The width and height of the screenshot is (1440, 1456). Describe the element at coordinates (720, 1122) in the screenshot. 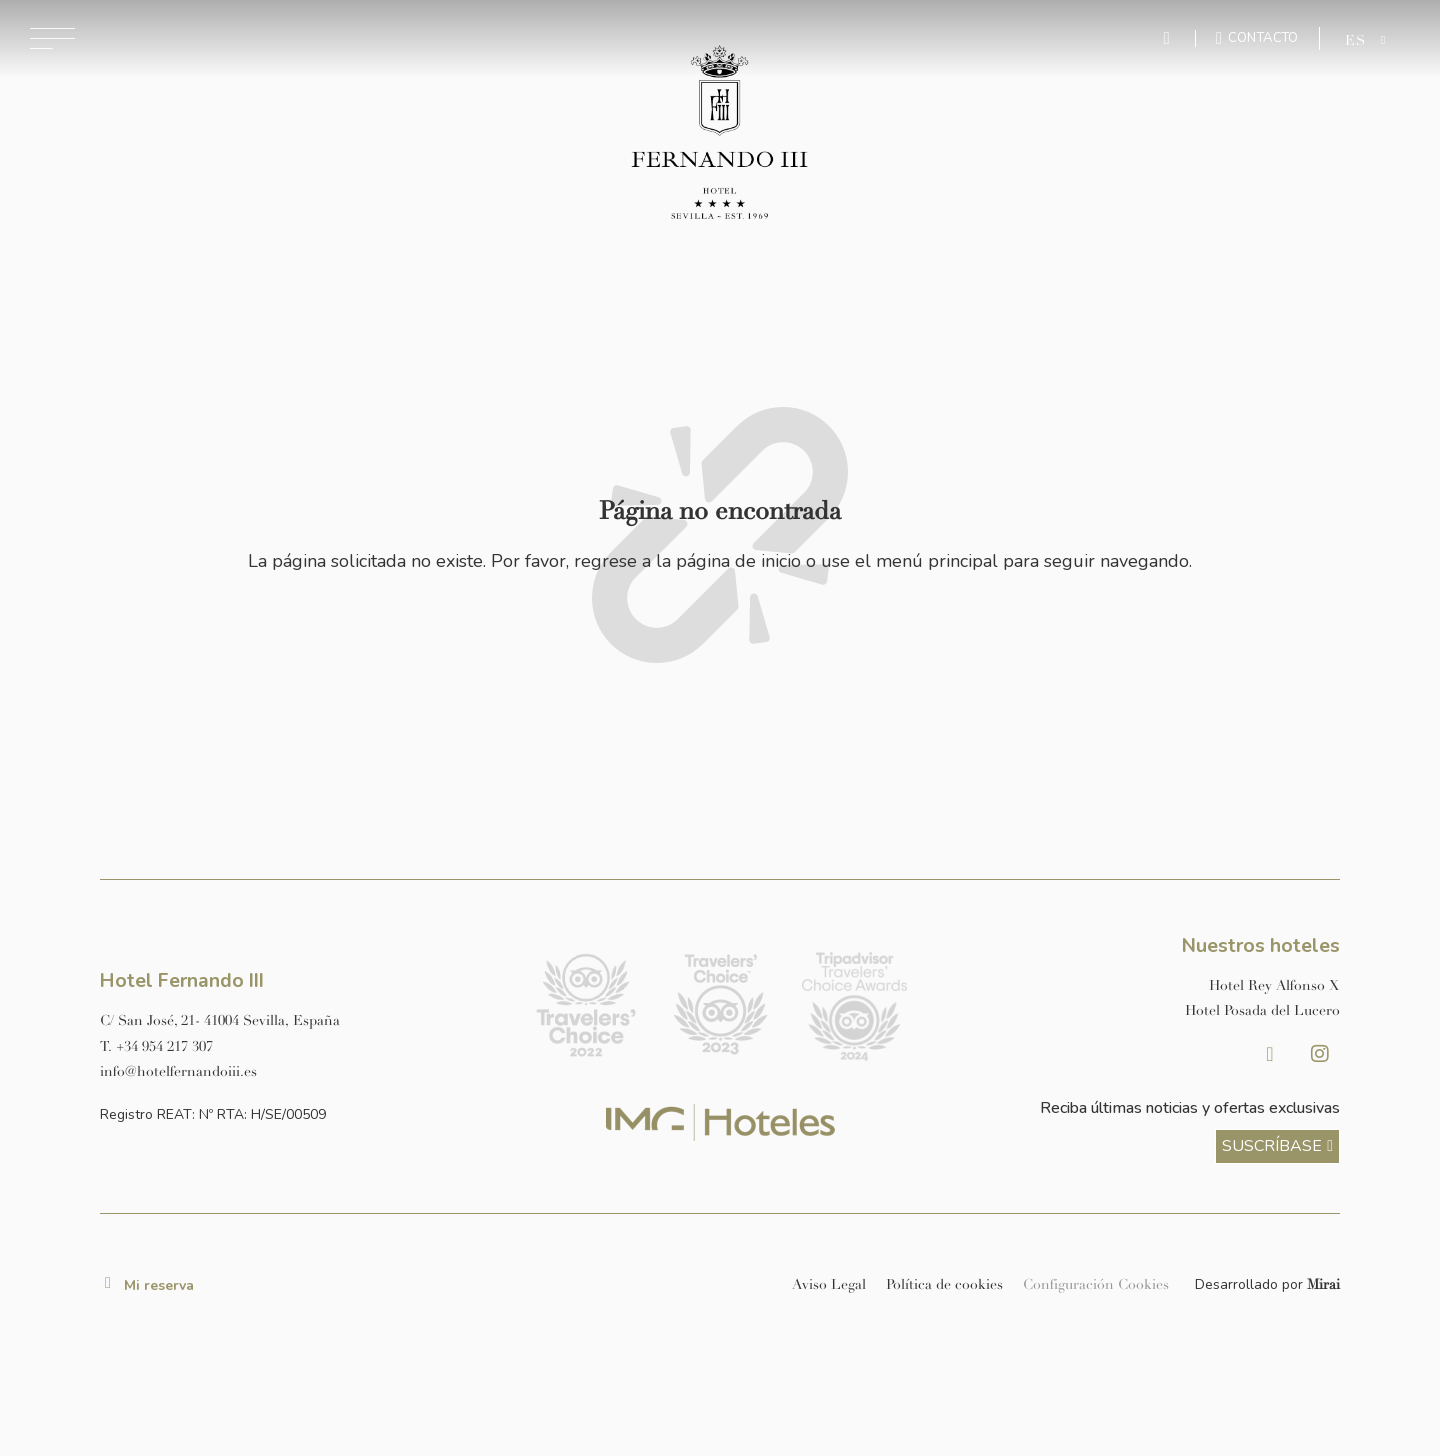

I see `[Link web corporativa de IMG Hoteles]` at that location.